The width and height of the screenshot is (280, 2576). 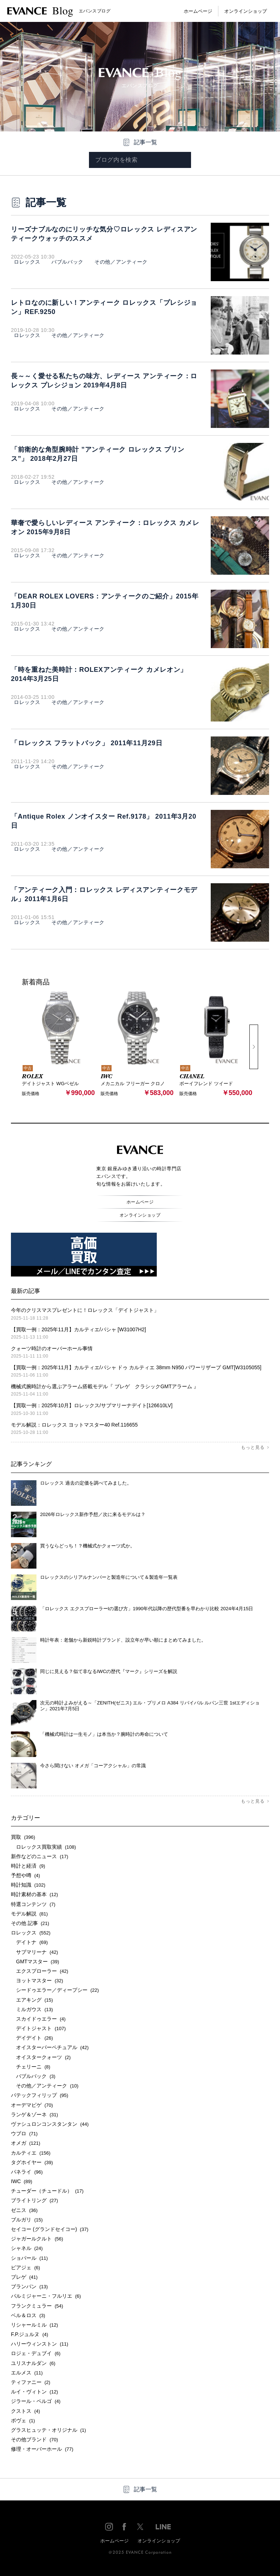 I want to click on 修理・オーバーホール, so click(x=42, y=2449).